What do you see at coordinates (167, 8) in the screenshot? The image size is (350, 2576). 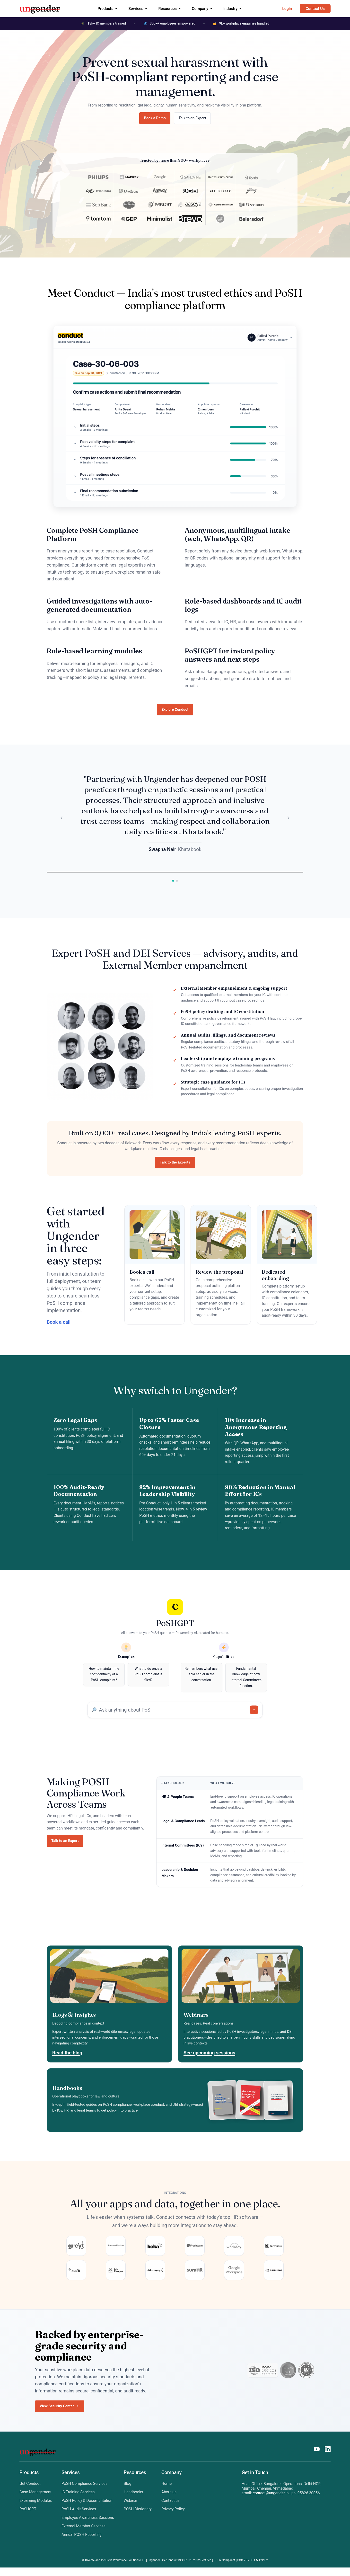 I see `Resources` at bounding box center [167, 8].